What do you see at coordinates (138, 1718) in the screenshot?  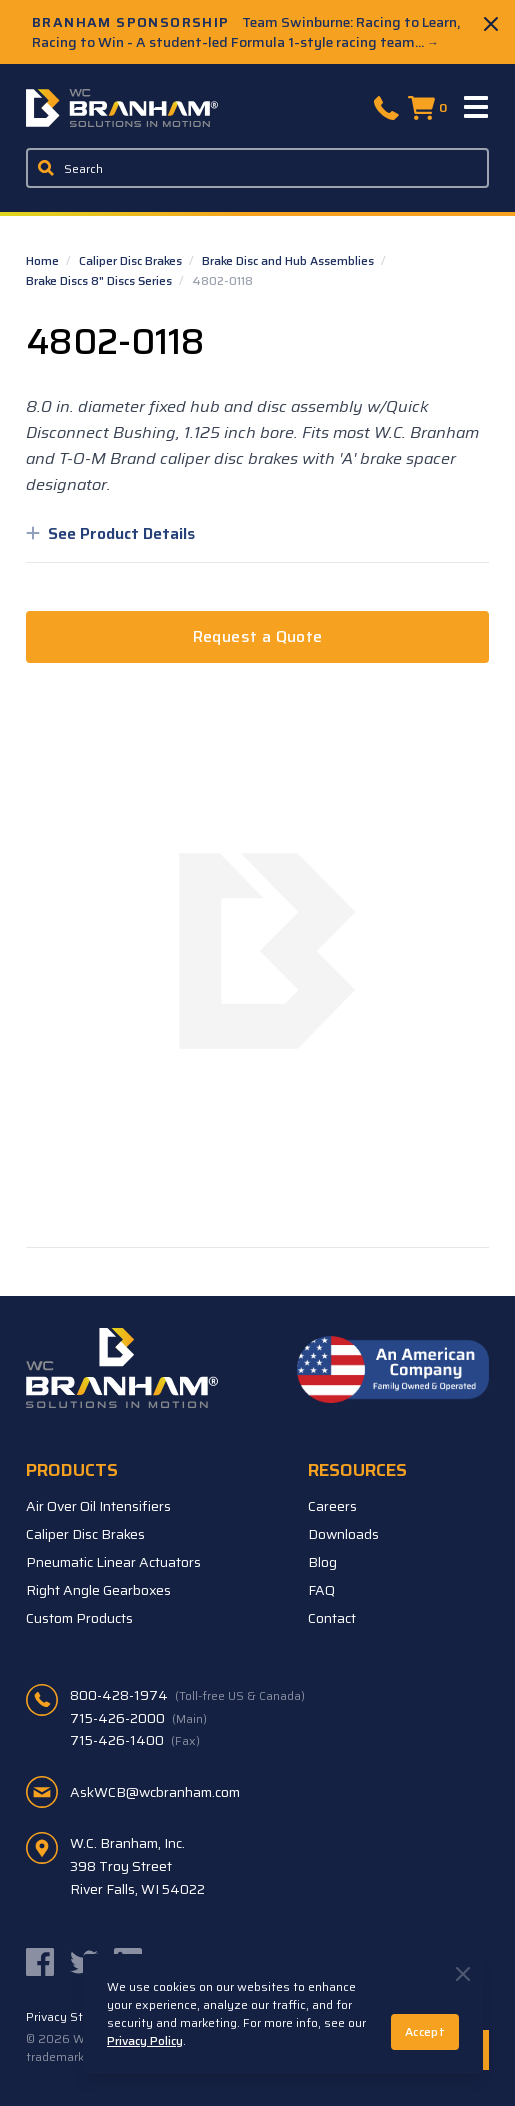 I see `715-426-2000` at bounding box center [138, 1718].